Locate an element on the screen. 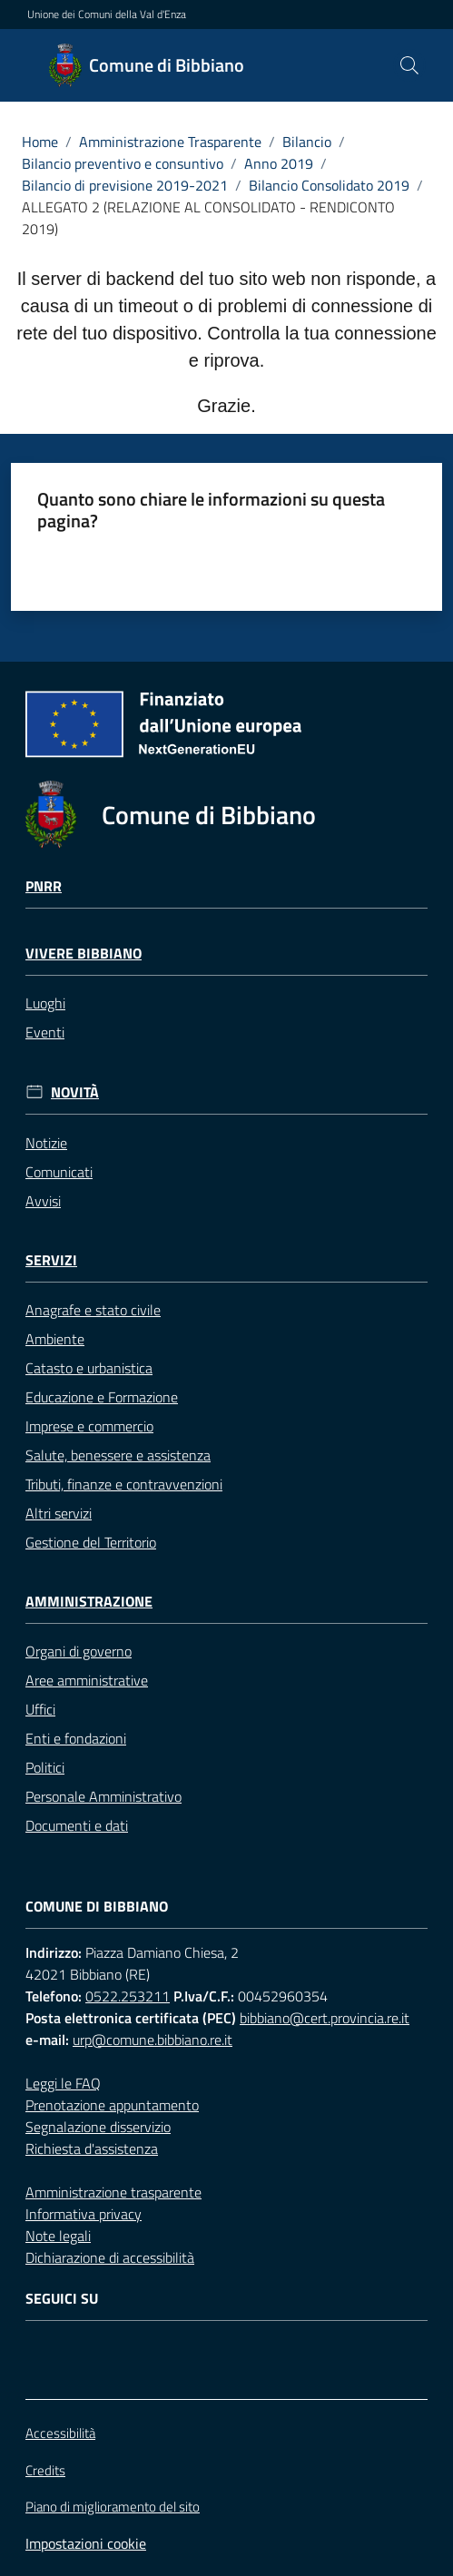 The width and height of the screenshot is (453, 2576). Servizi is located at coordinates (51, 1260).